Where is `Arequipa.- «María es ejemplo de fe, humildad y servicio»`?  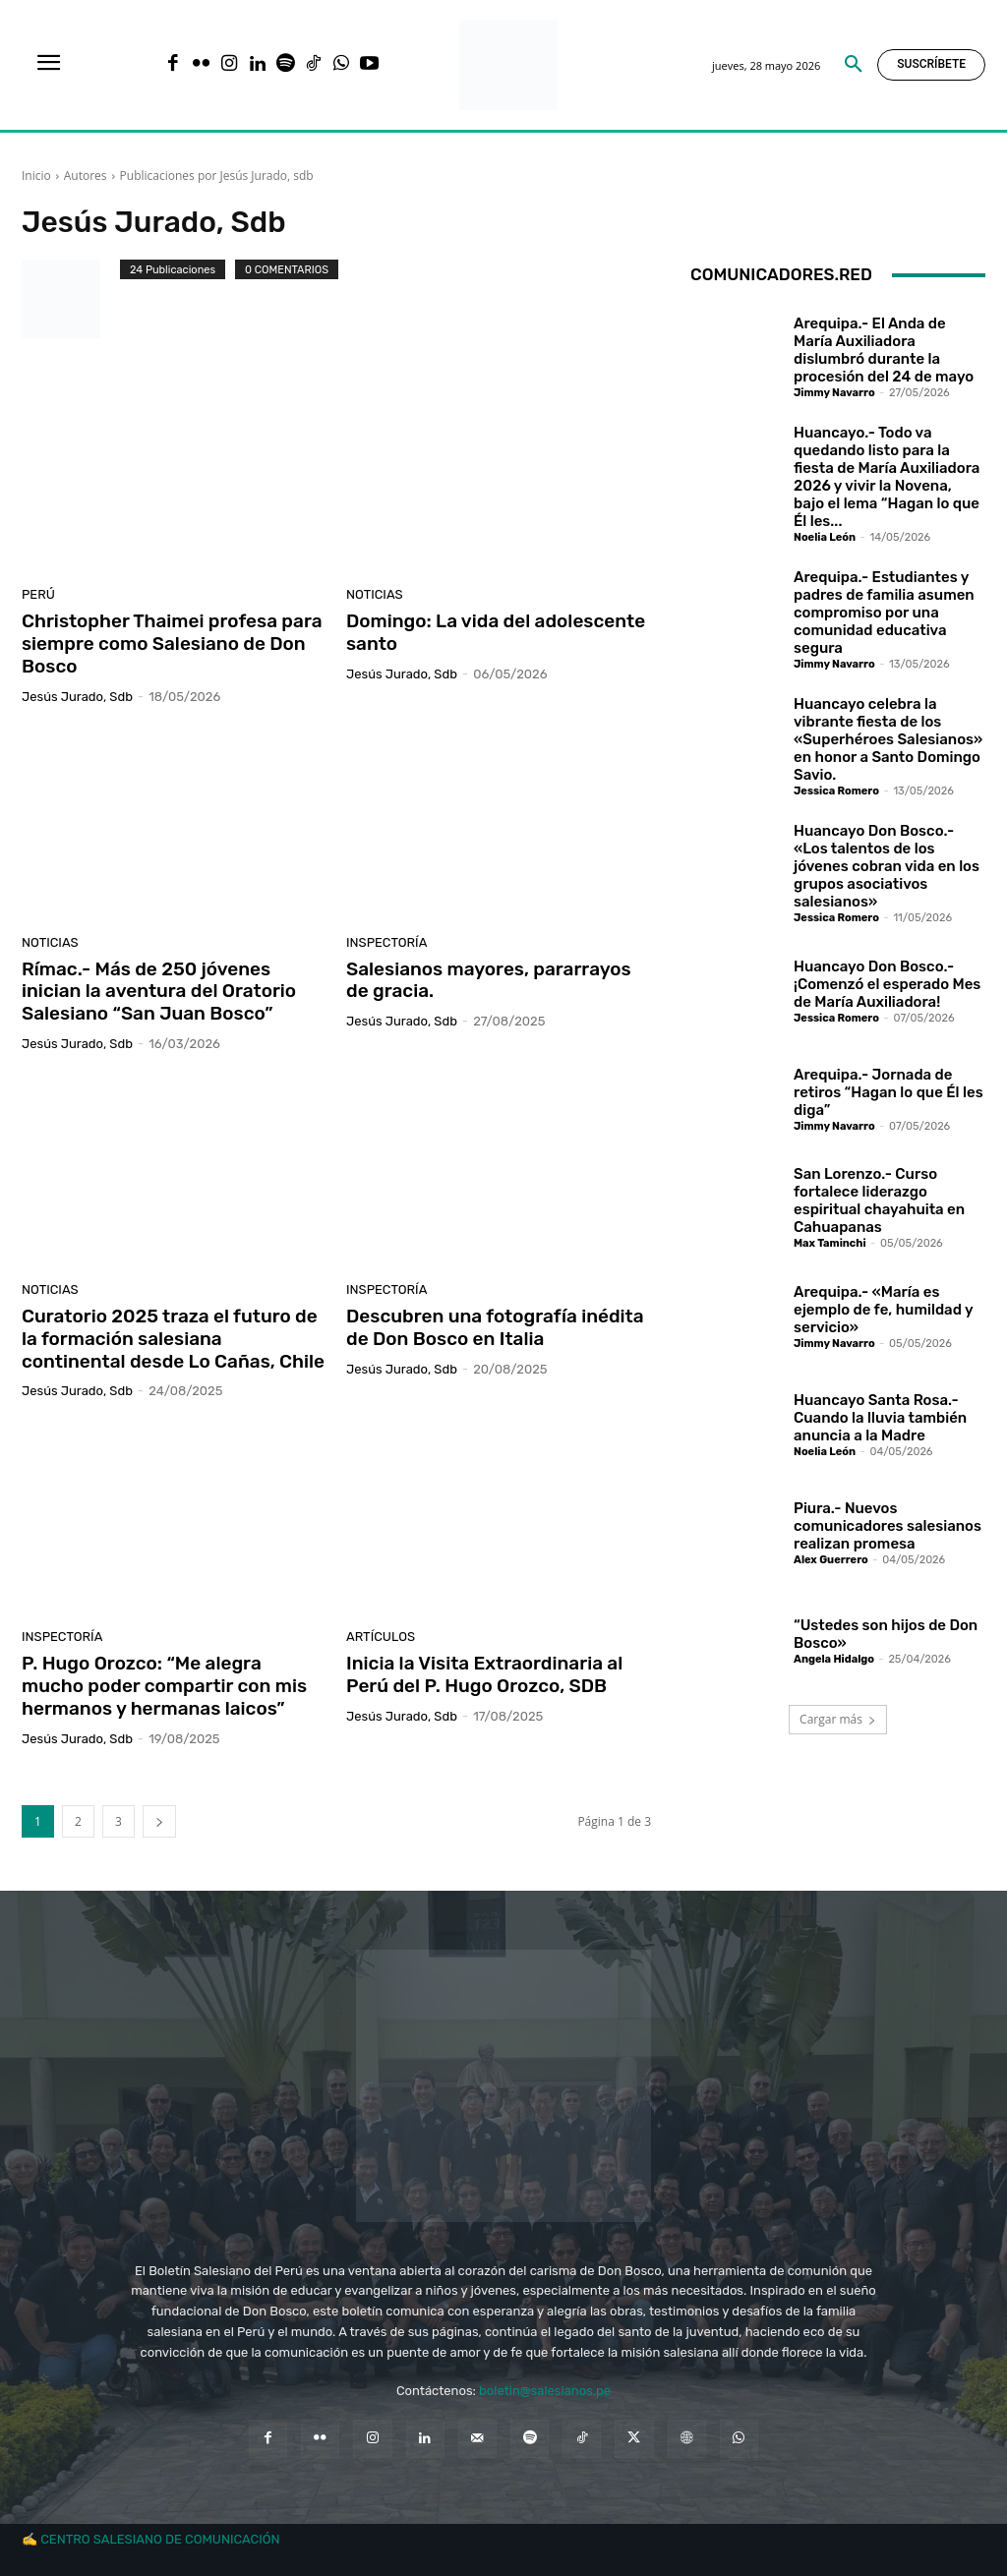 Arequipa.- «María es ejemplo de fe, humildad y servicio» is located at coordinates (884, 1309).